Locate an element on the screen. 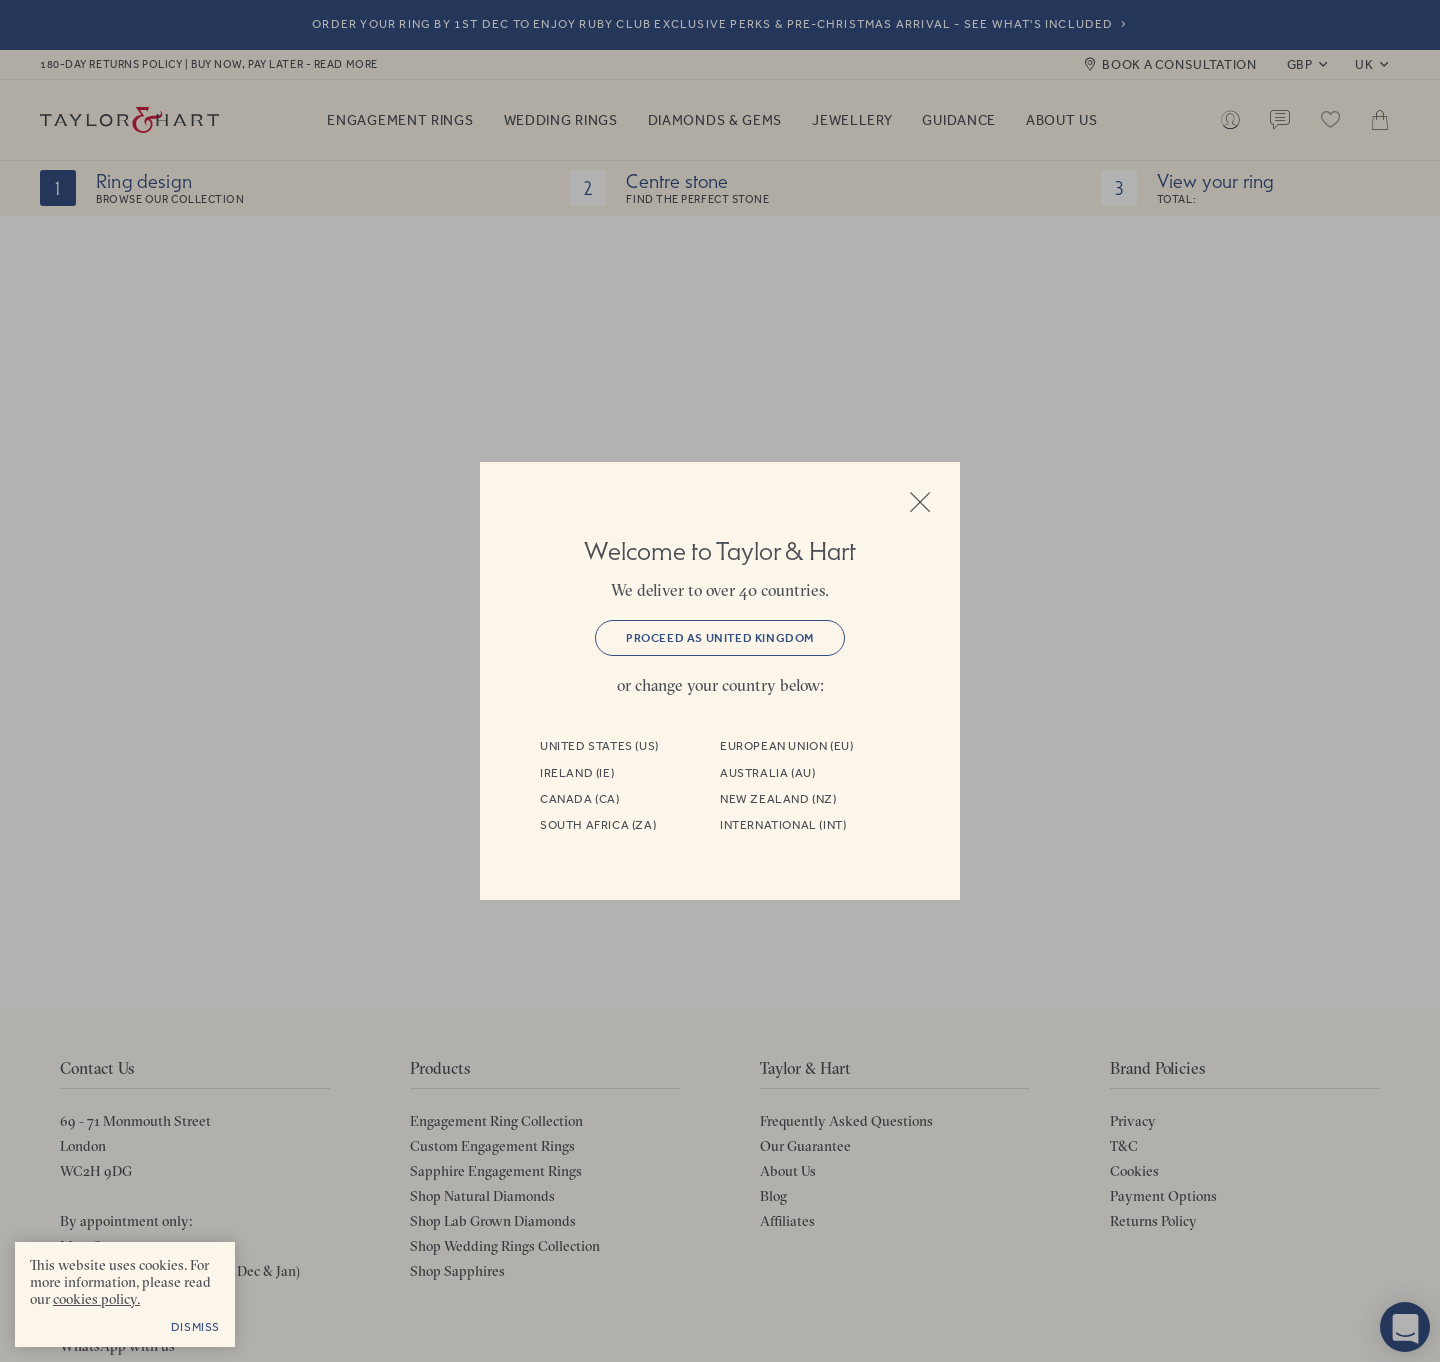  European Union (EU) is located at coordinates (786, 746).